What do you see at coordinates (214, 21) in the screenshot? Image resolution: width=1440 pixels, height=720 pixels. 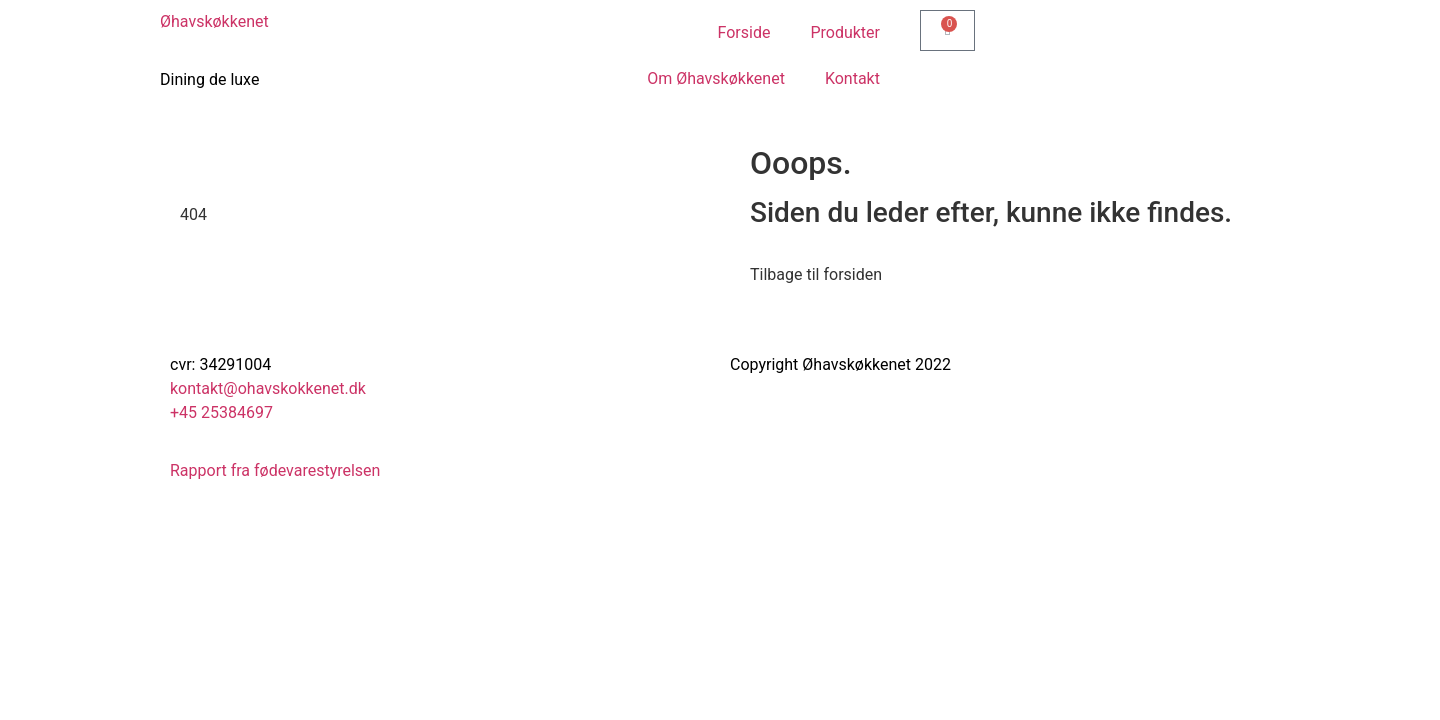 I see `Øhavskøkkenet` at bounding box center [214, 21].